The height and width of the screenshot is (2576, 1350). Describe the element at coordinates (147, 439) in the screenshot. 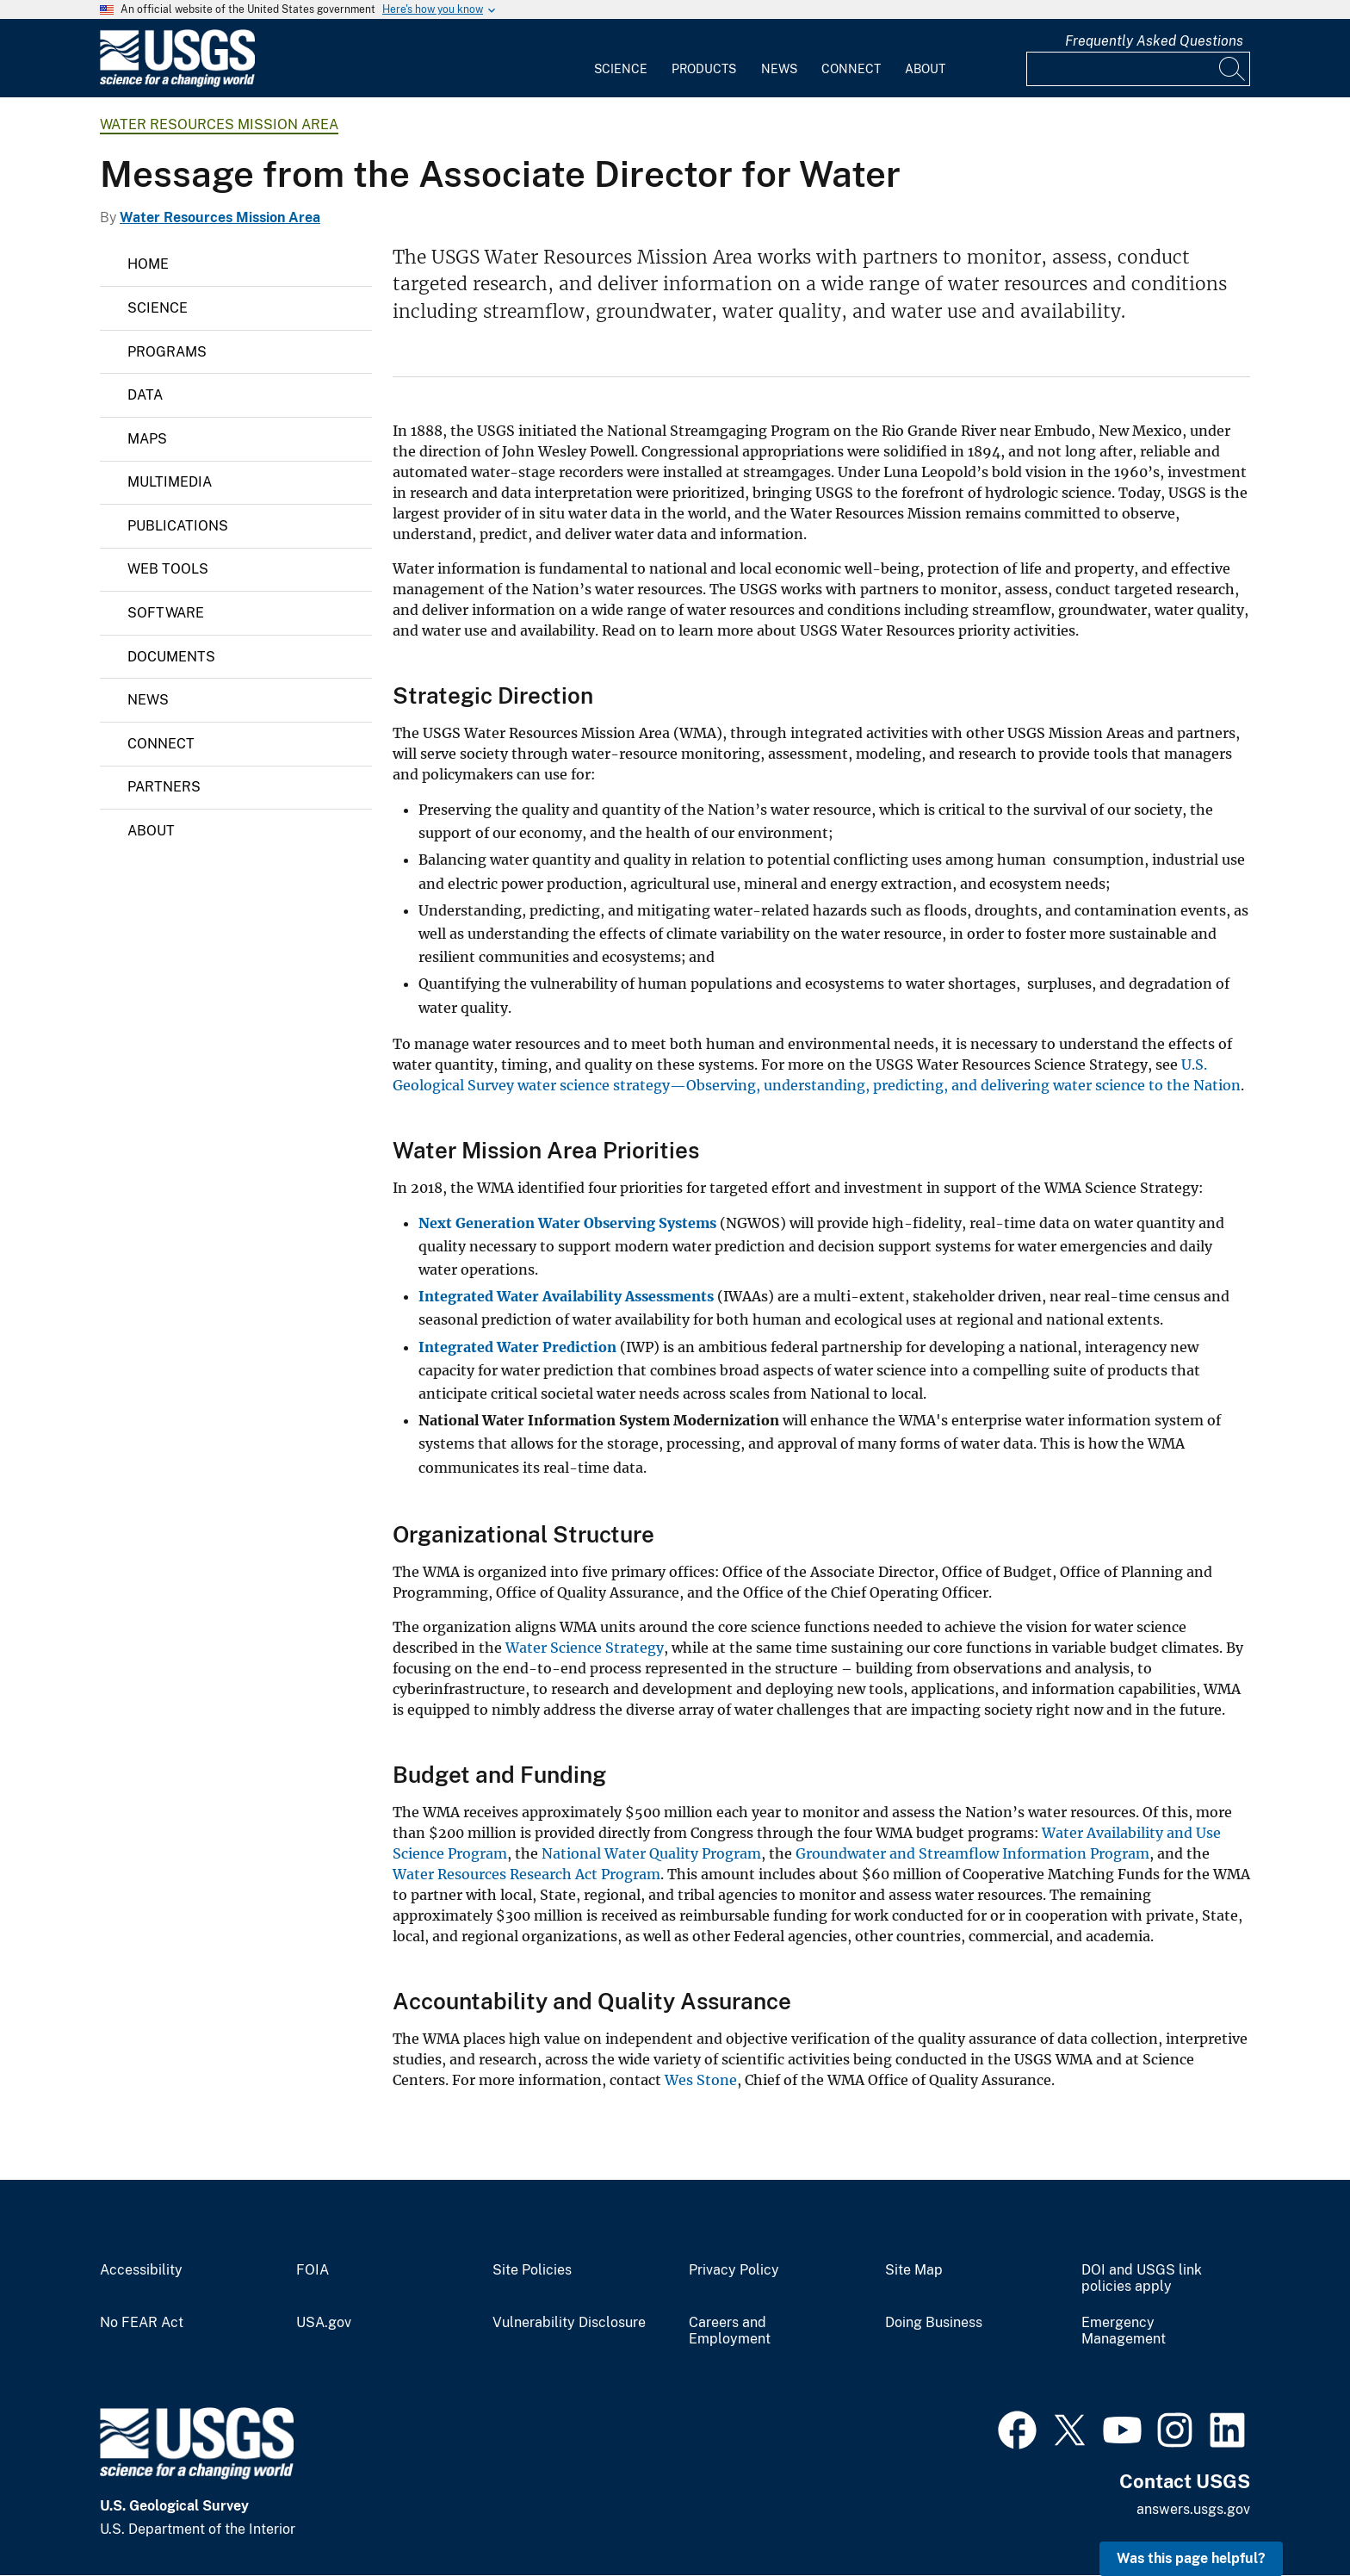

I see `Maps` at that location.